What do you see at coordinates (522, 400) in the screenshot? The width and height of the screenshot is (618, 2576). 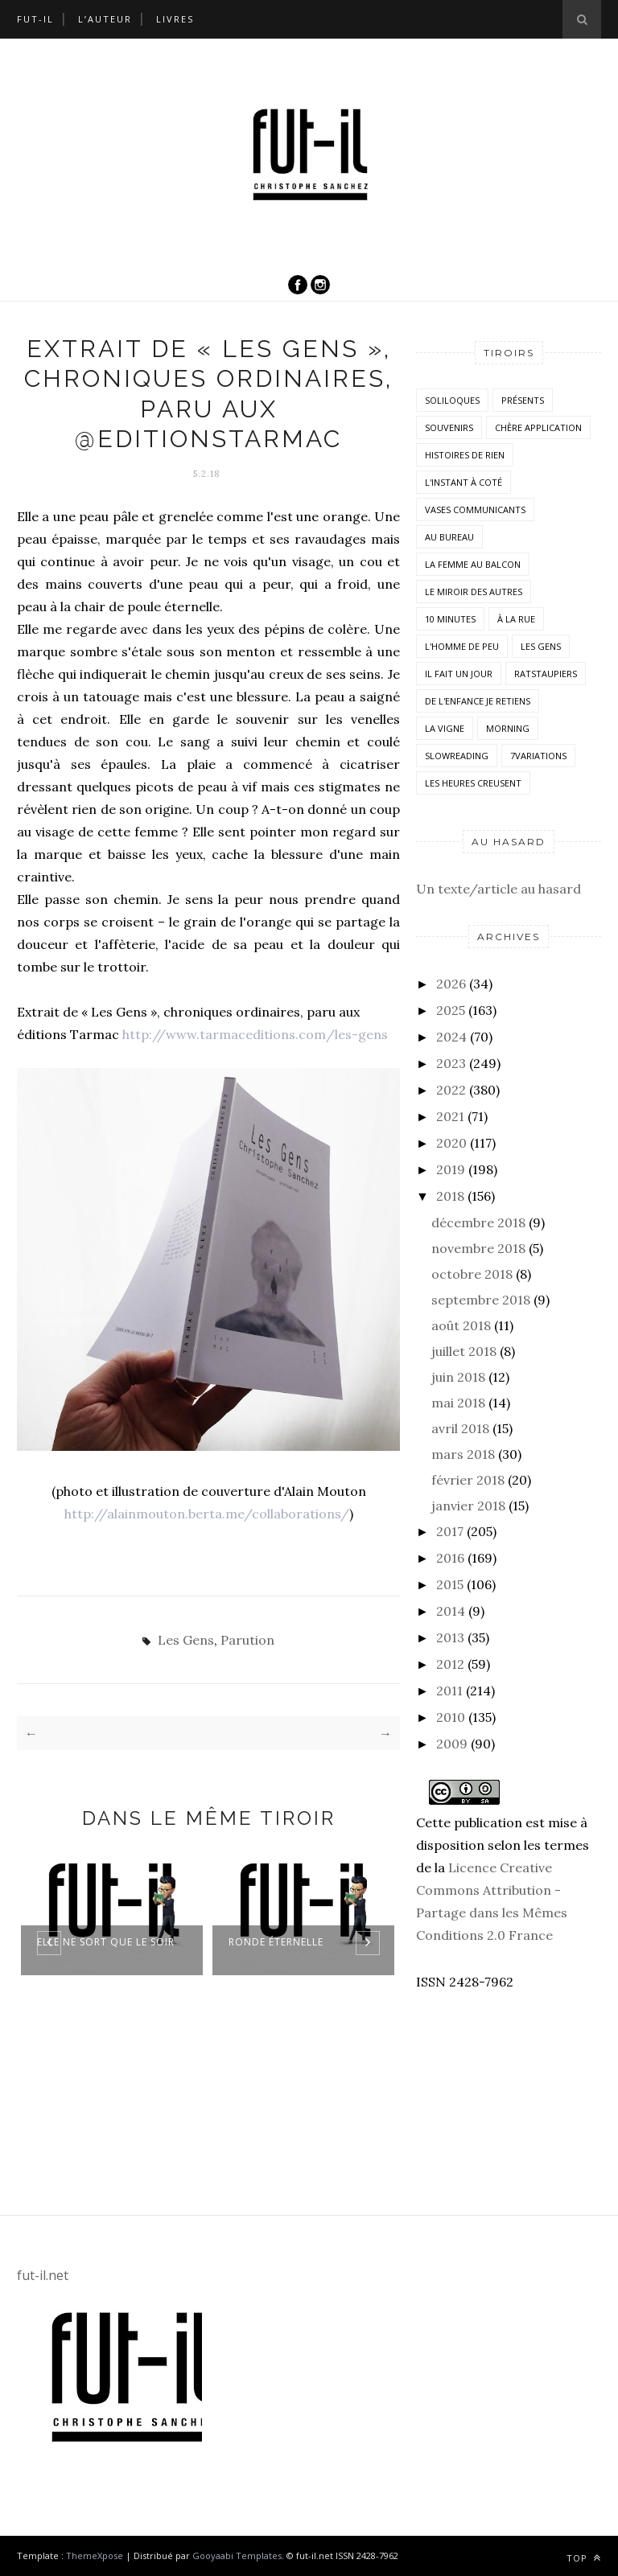 I see `Présents` at bounding box center [522, 400].